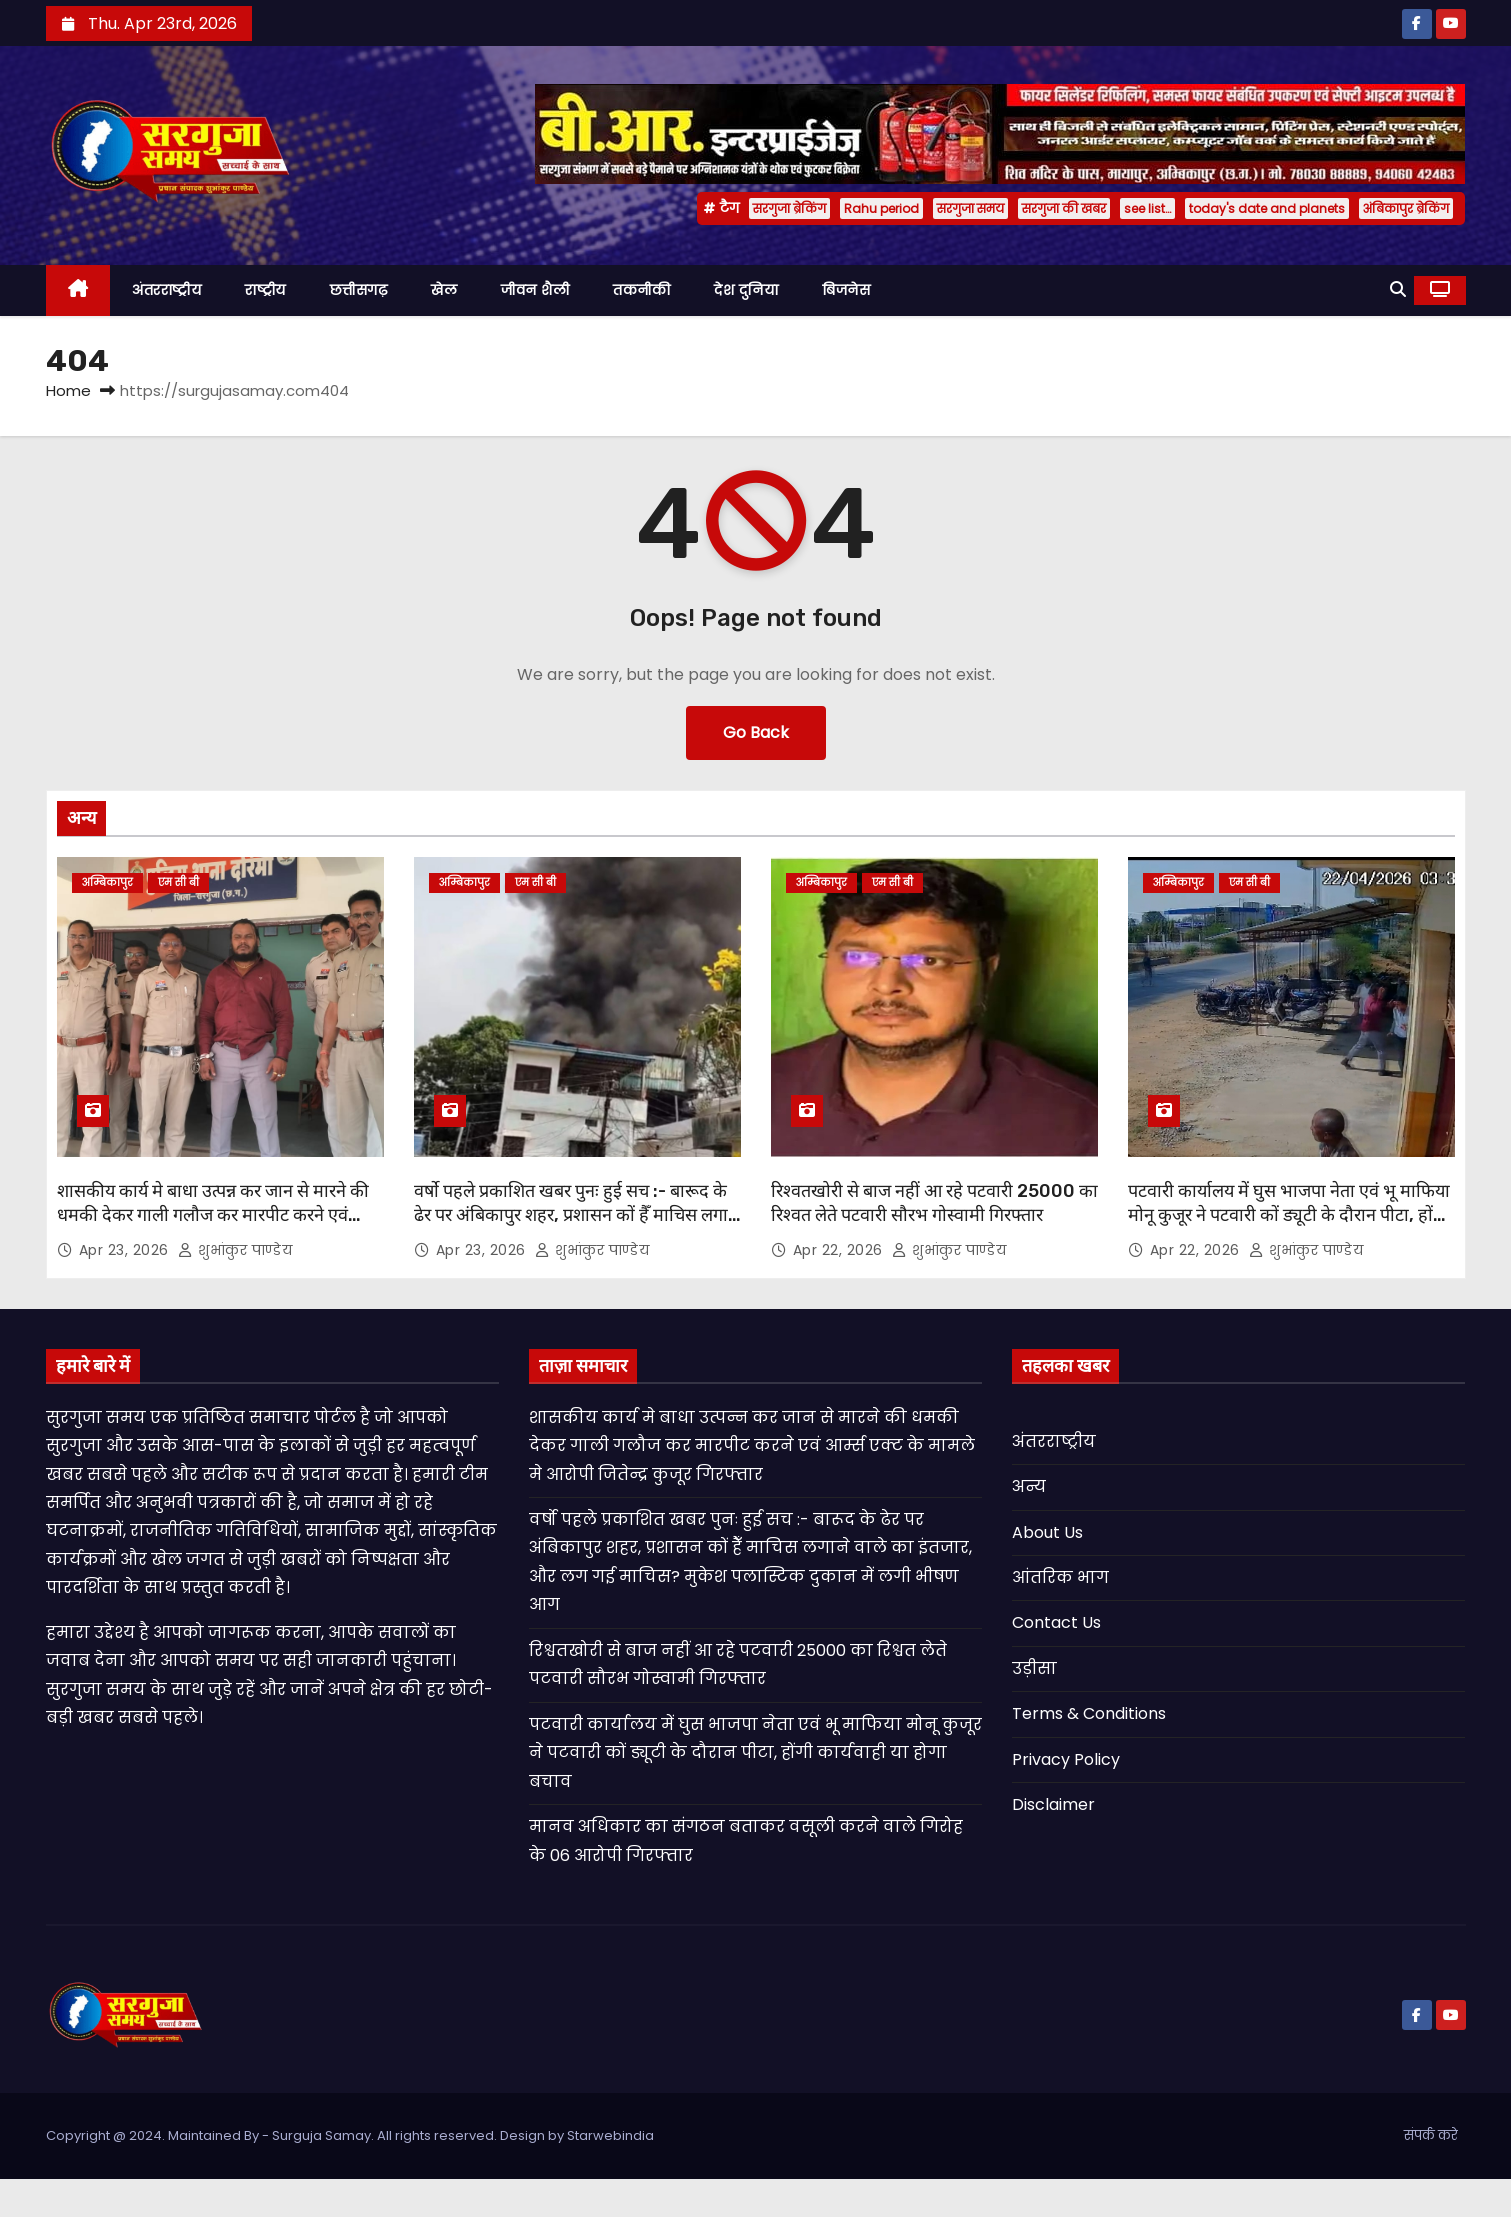 This screenshot has width=1511, height=2217. Describe the element at coordinates (1398, 289) in the screenshot. I see `[button]` at that location.